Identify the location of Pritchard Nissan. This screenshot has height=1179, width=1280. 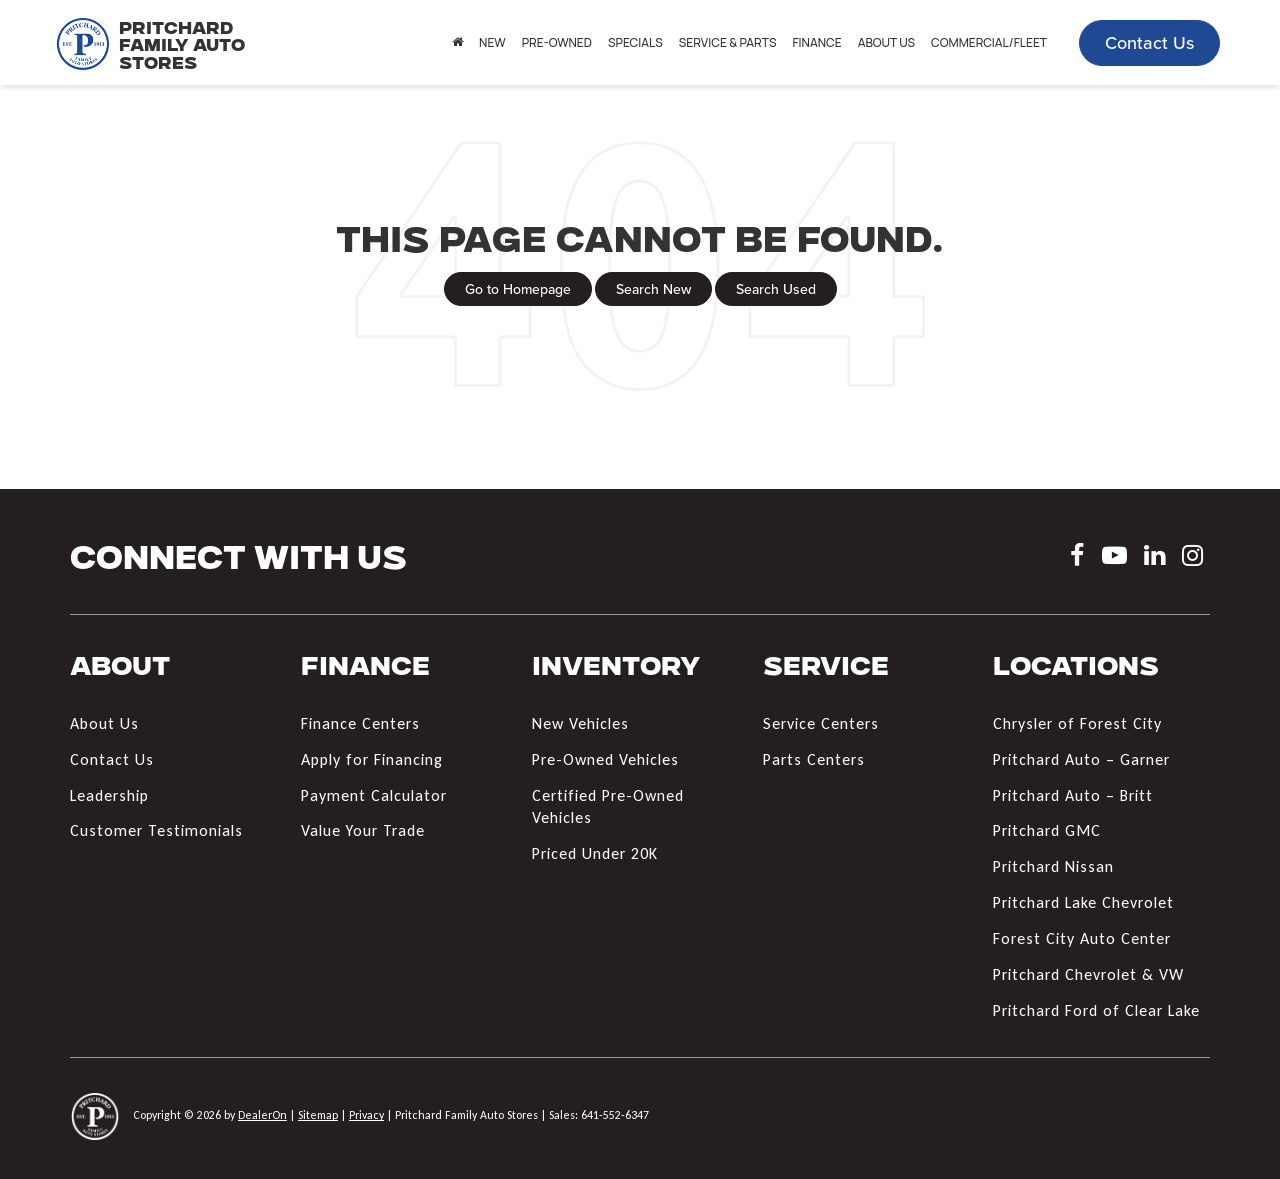
(1053, 866).